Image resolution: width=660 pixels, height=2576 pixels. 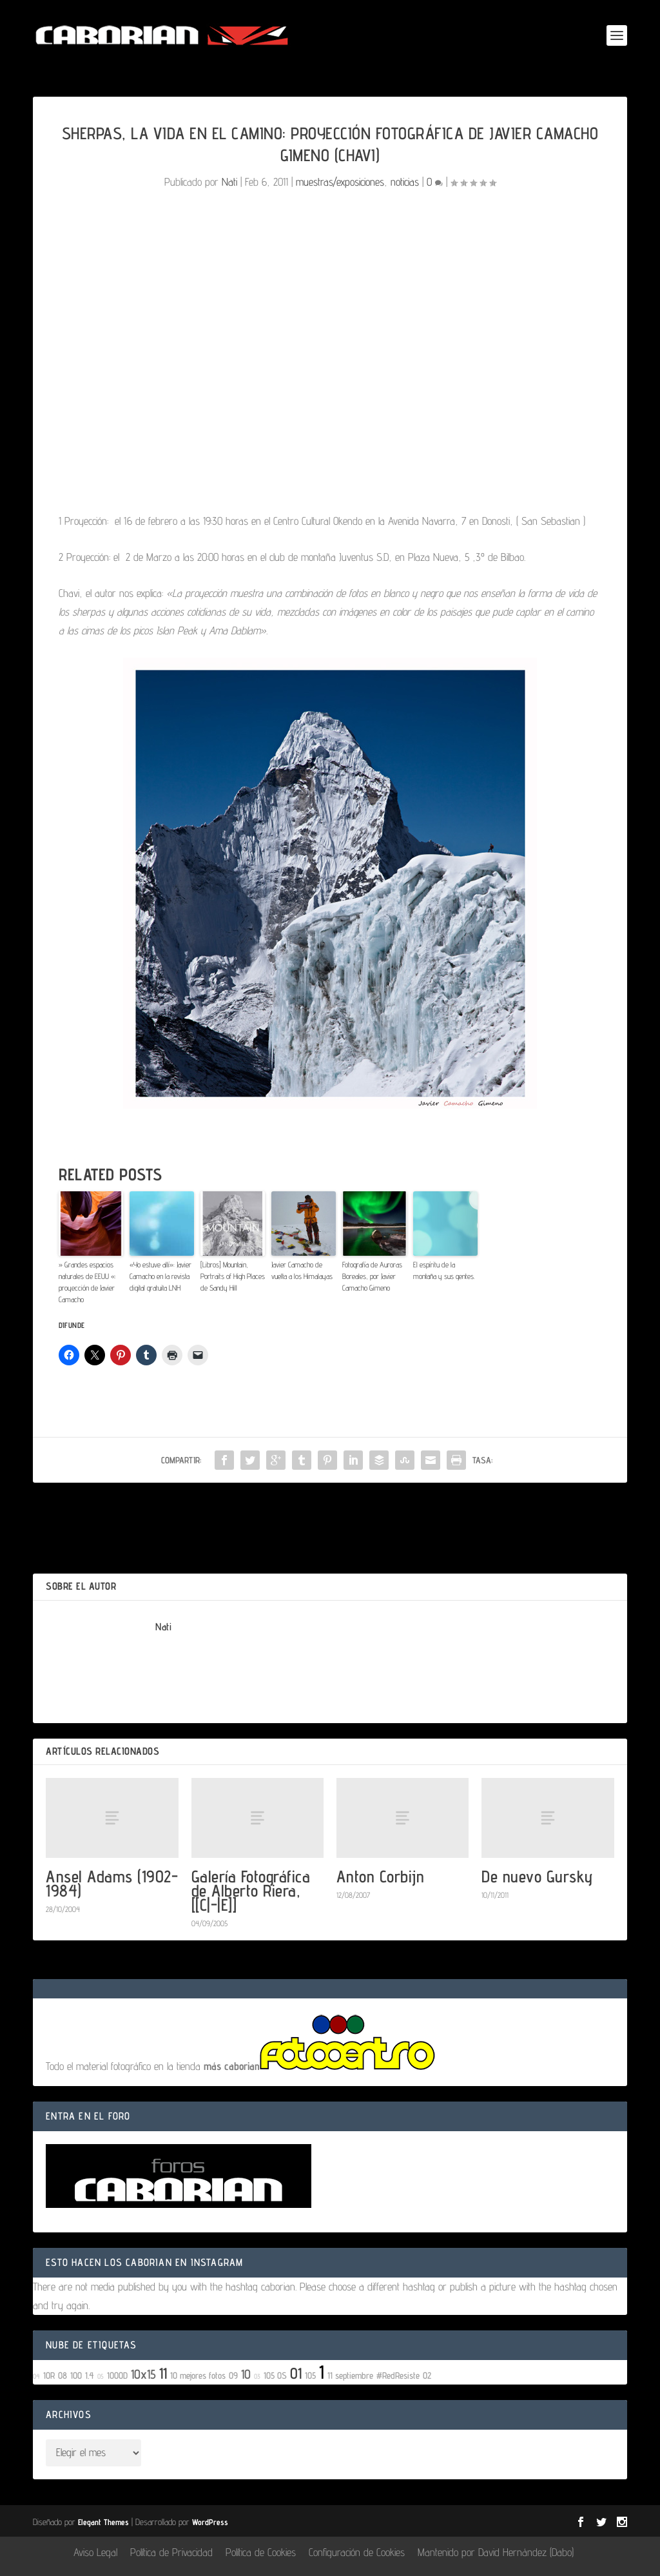 What do you see at coordinates (444, 1270) in the screenshot?
I see `El espíritu de la montaña y sus gentes.` at bounding box center [444, 1270].